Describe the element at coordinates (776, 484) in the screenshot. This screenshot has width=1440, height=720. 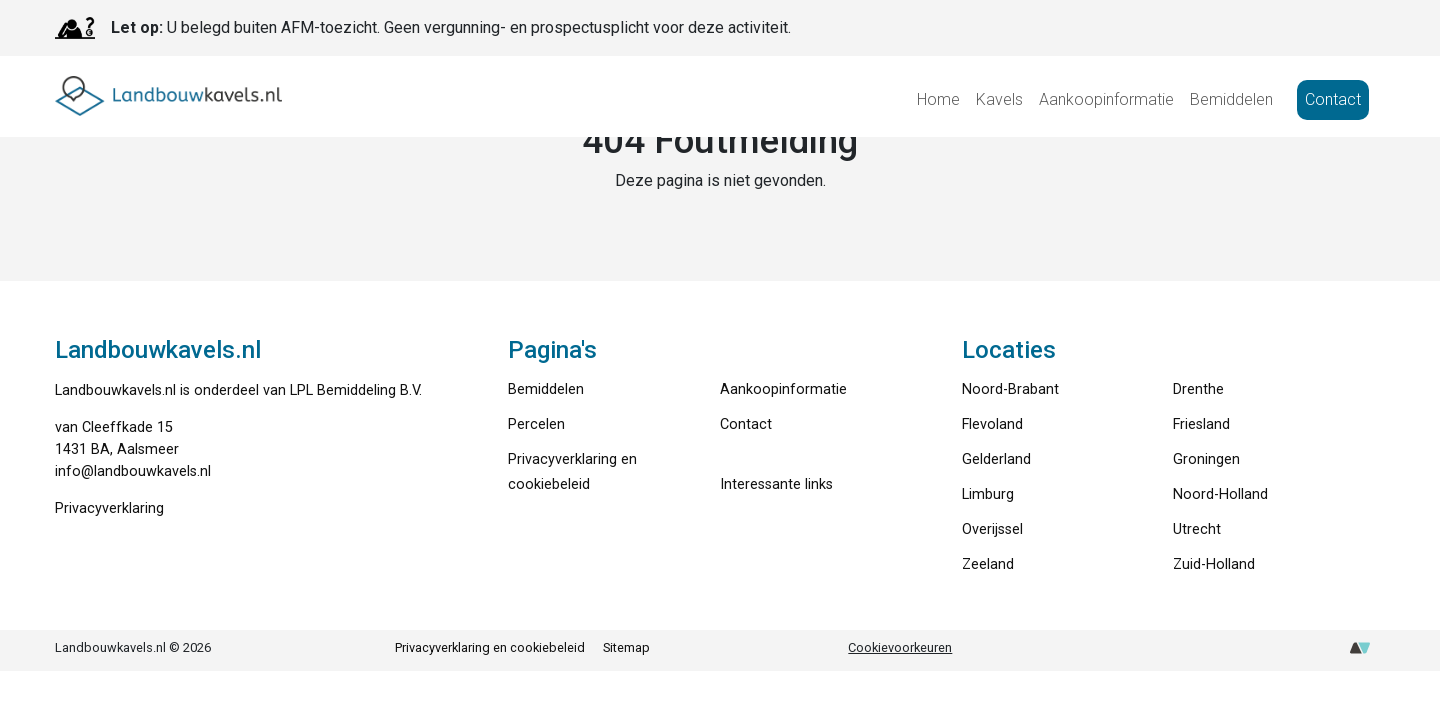
I see `Interessante links` at that location.